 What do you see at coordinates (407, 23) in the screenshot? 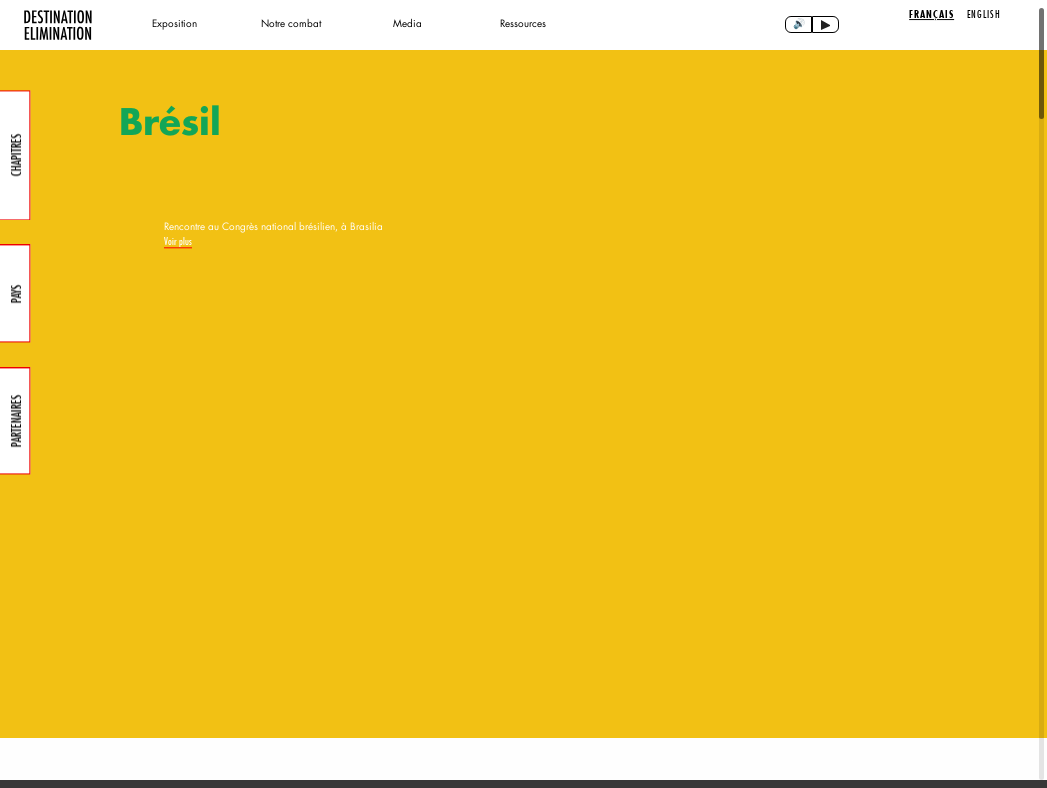
I see `Media` at bounding box center [407, 23].